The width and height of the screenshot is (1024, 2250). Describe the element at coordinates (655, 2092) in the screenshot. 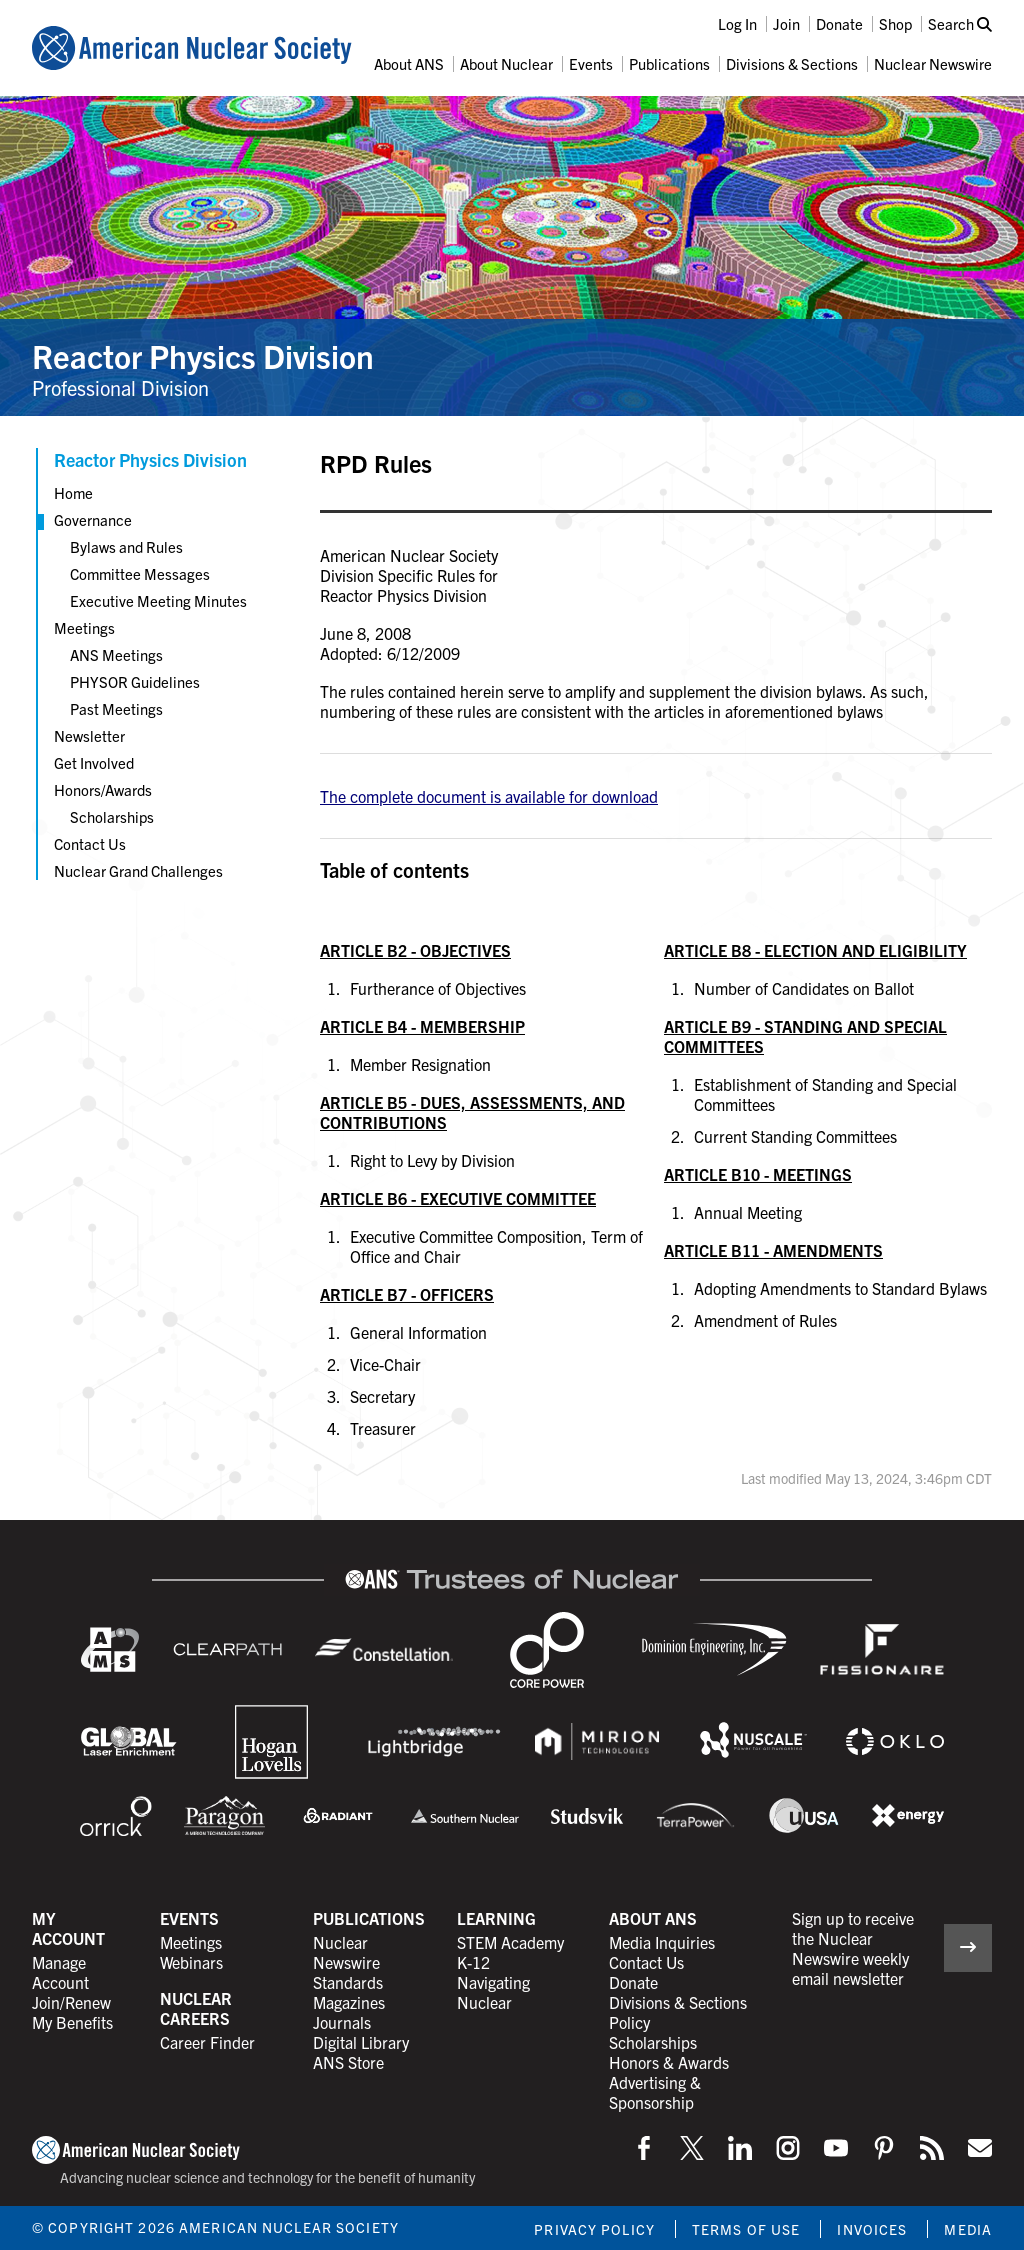

I see `Advertising & Sponsorship` at that location.